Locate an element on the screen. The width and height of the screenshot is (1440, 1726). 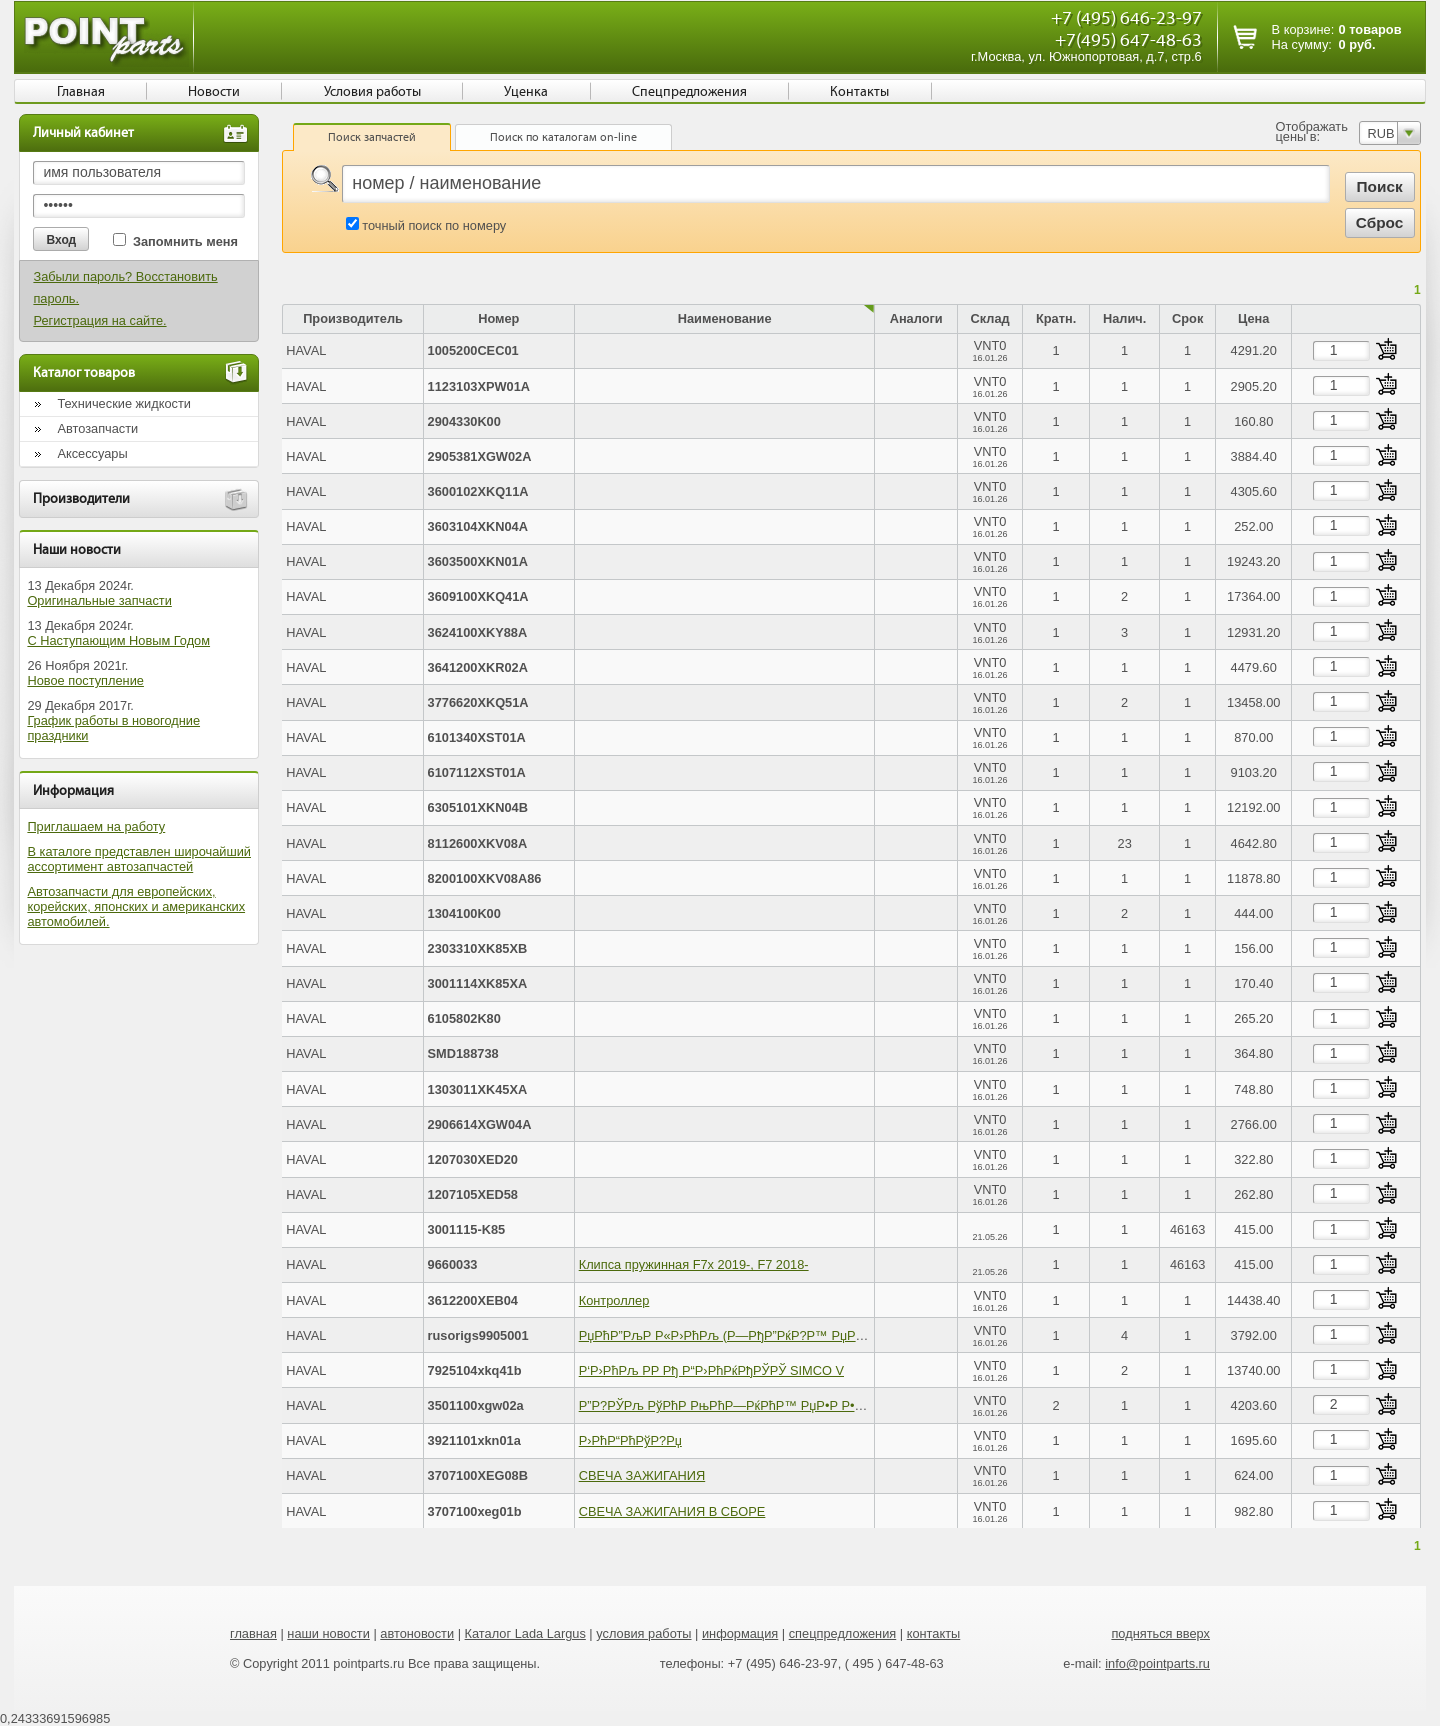
В каталоге представлен широчайший ассортимент автозапчастей is located at coordinates (139, 859).